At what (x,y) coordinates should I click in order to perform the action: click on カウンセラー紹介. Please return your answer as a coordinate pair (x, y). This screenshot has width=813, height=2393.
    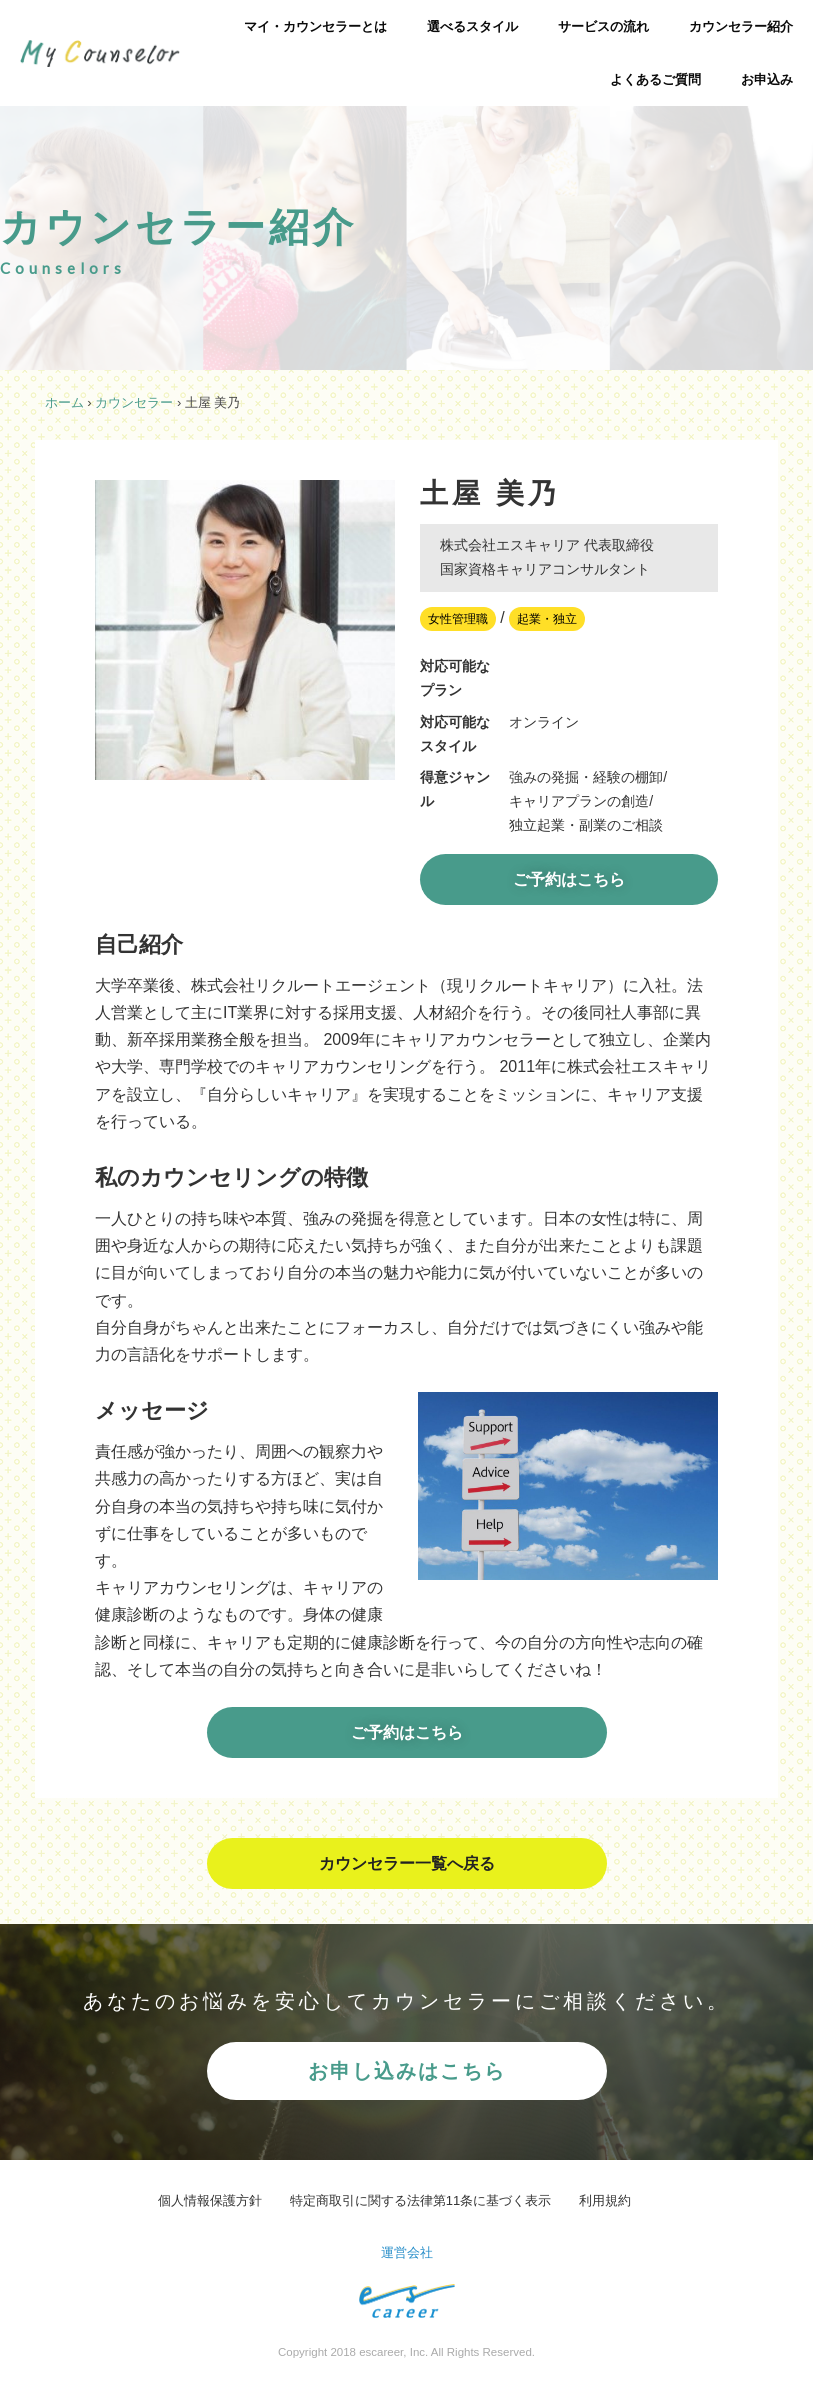
    Looking at the image, I should click on (741, 26).